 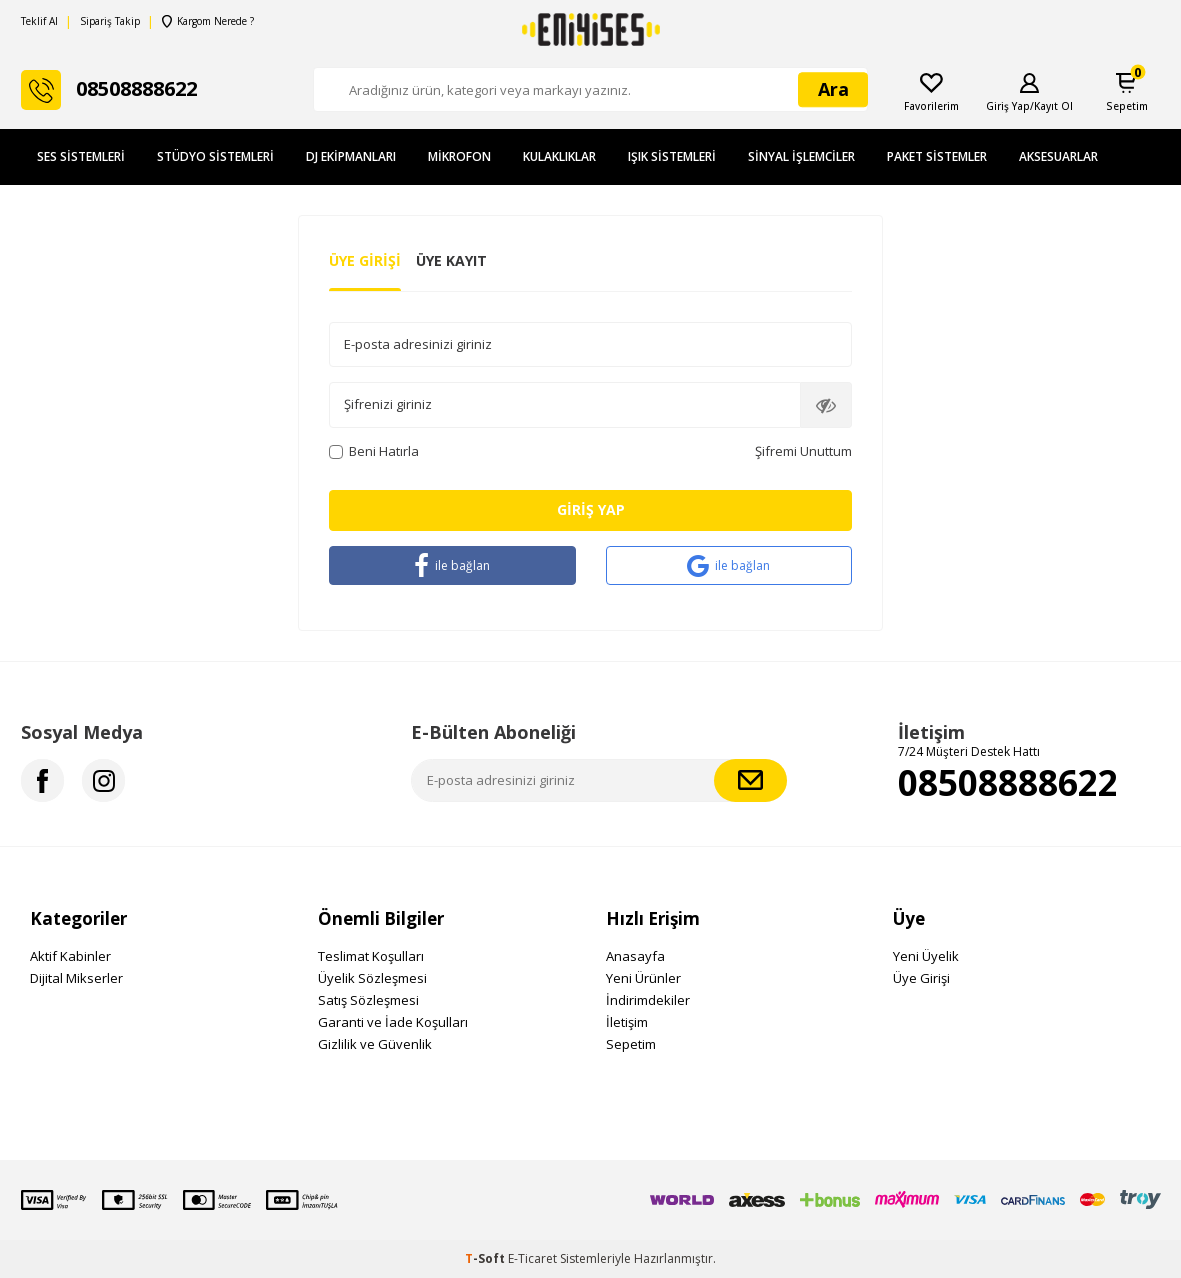 What do you see at coordinates (208, 21) in the screenshot?
I see `Kargom Nerede ?` at bounding box center [208, 21].